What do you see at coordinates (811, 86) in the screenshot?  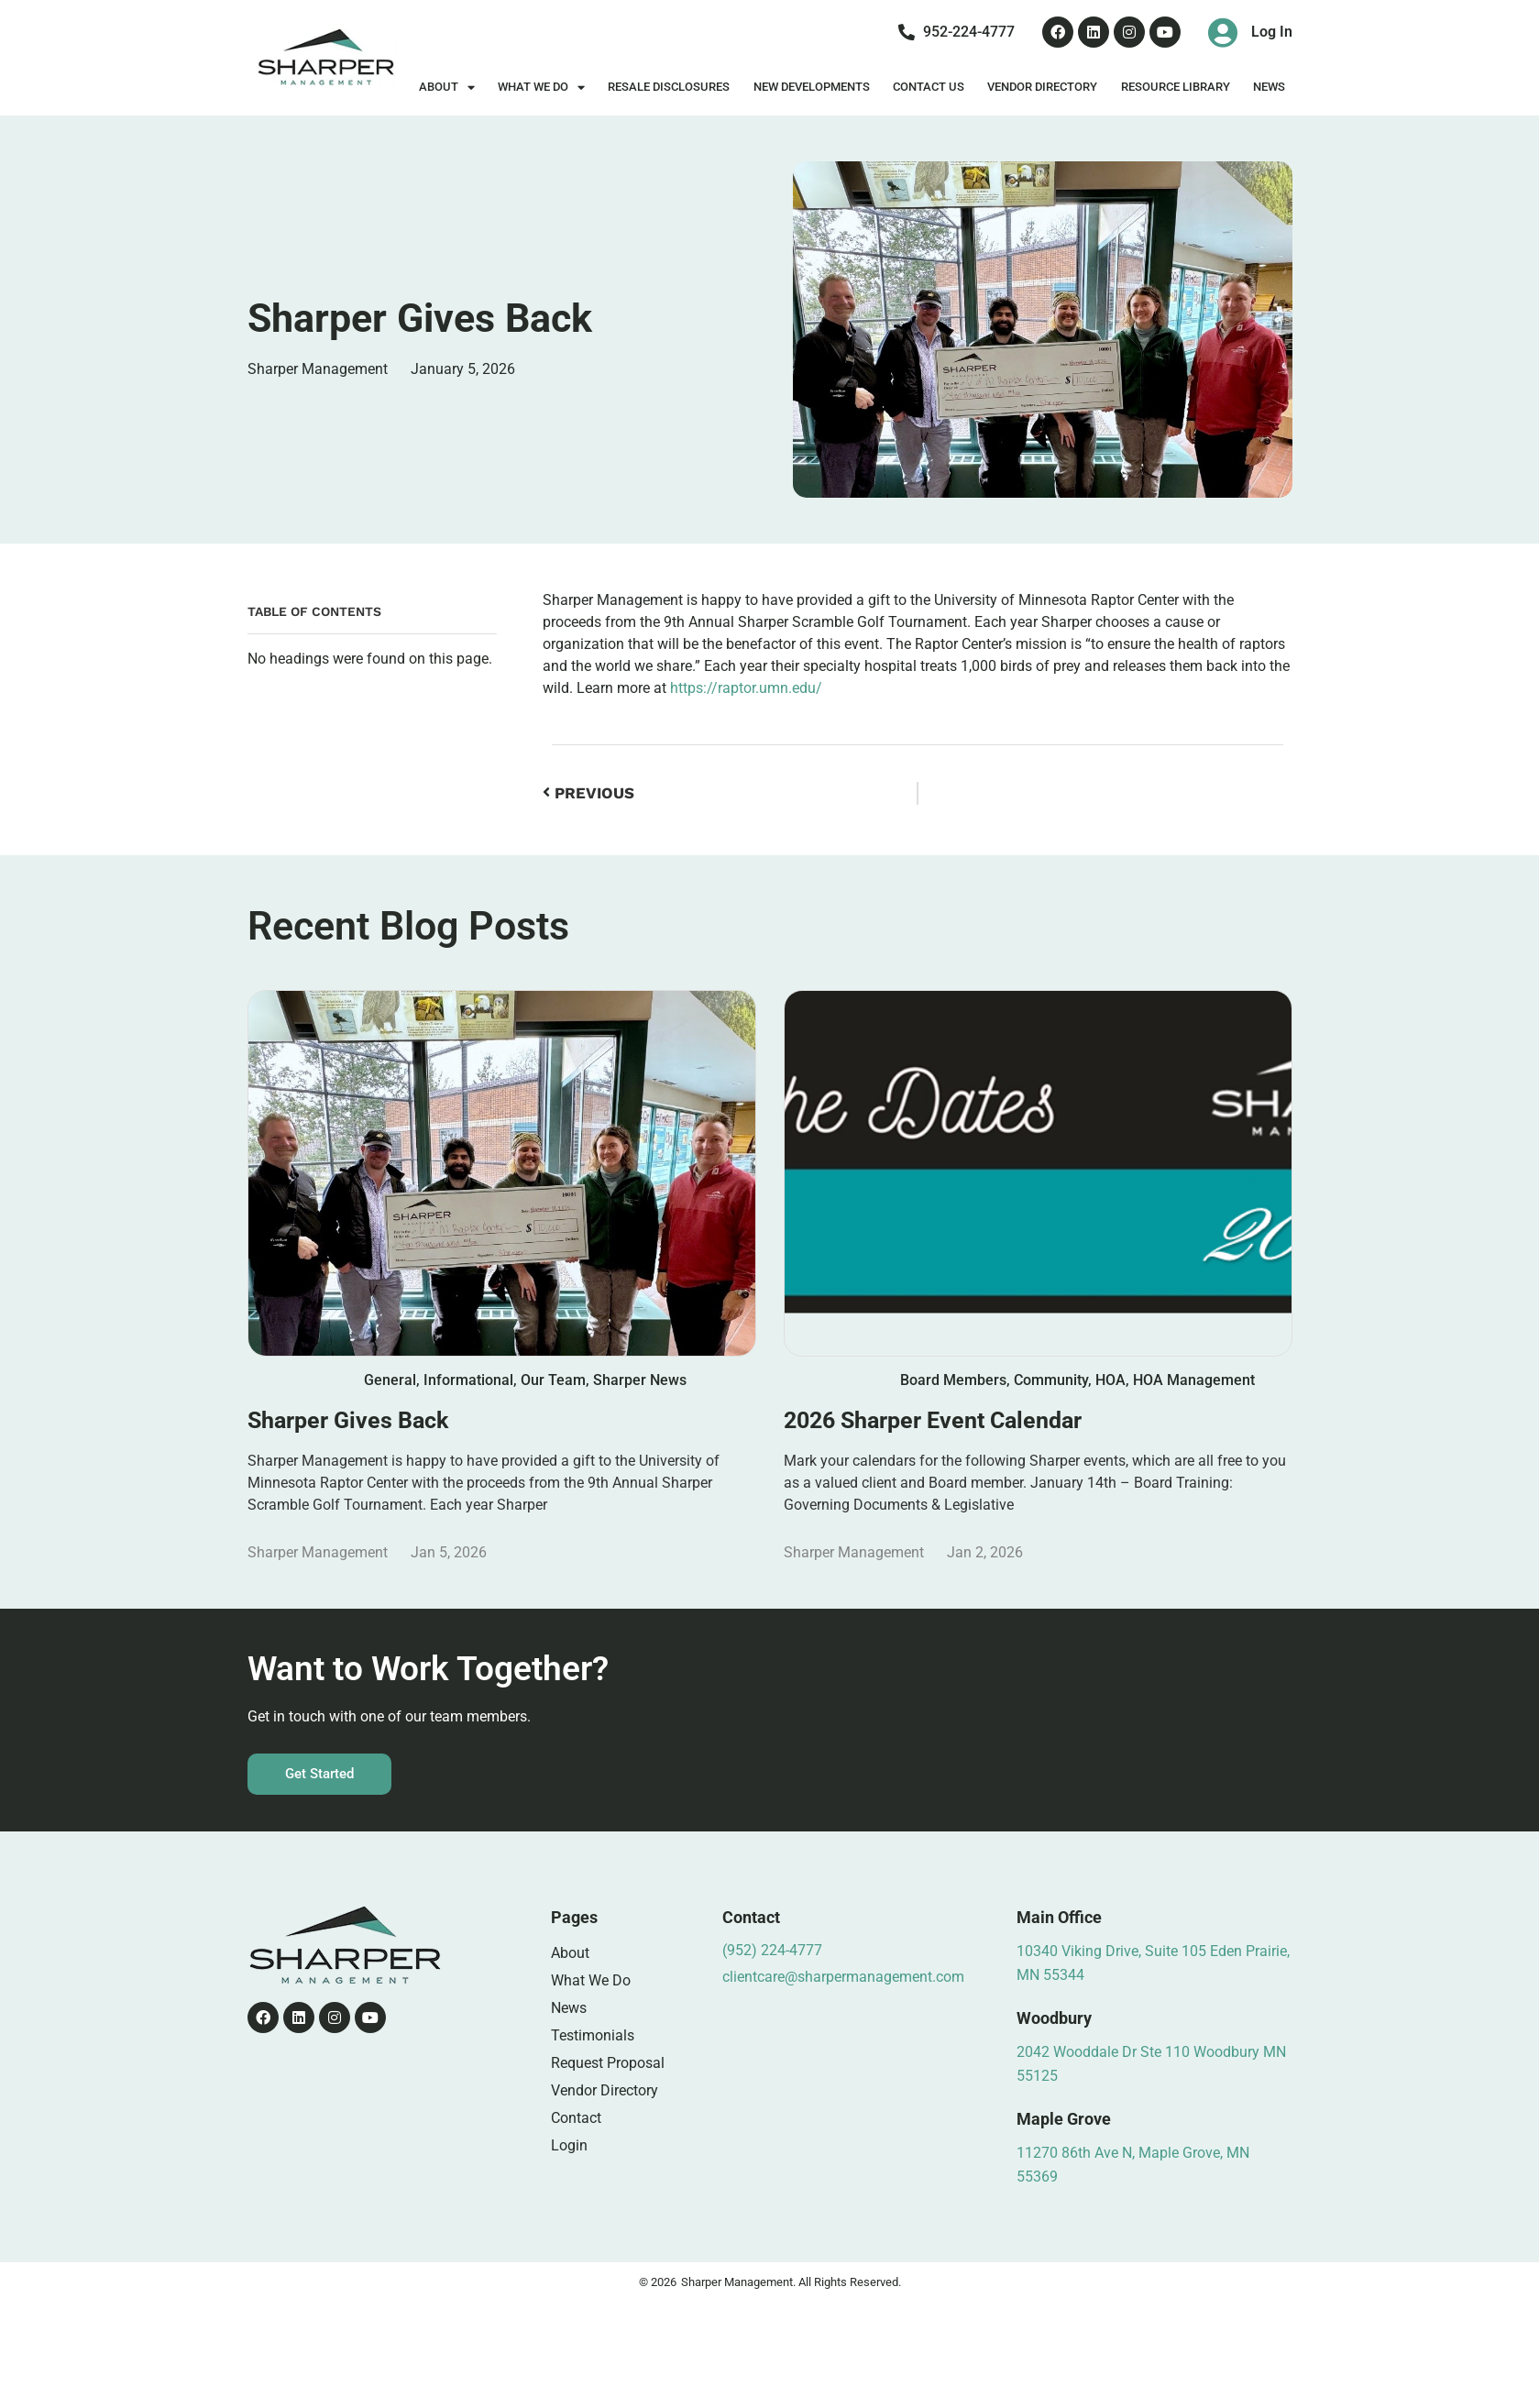 I see `New Developments` at bounding box center [811, 86].